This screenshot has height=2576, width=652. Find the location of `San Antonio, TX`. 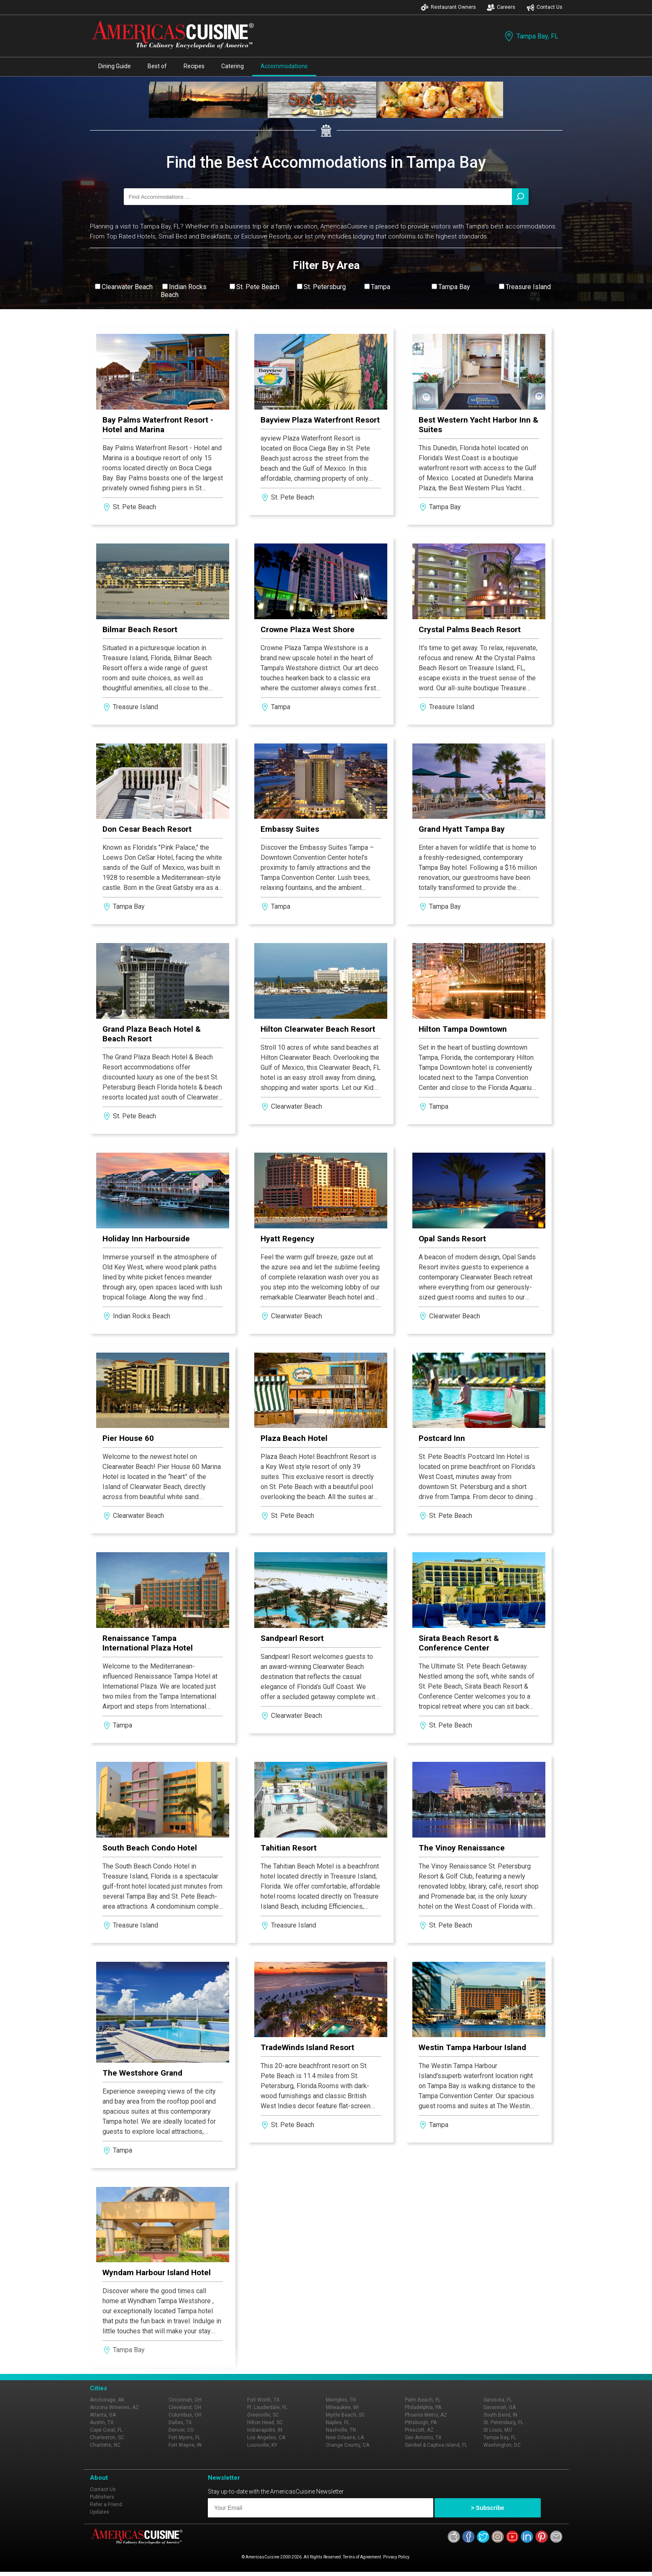

San Antonio, TX is located at coordinates (423, 2437).